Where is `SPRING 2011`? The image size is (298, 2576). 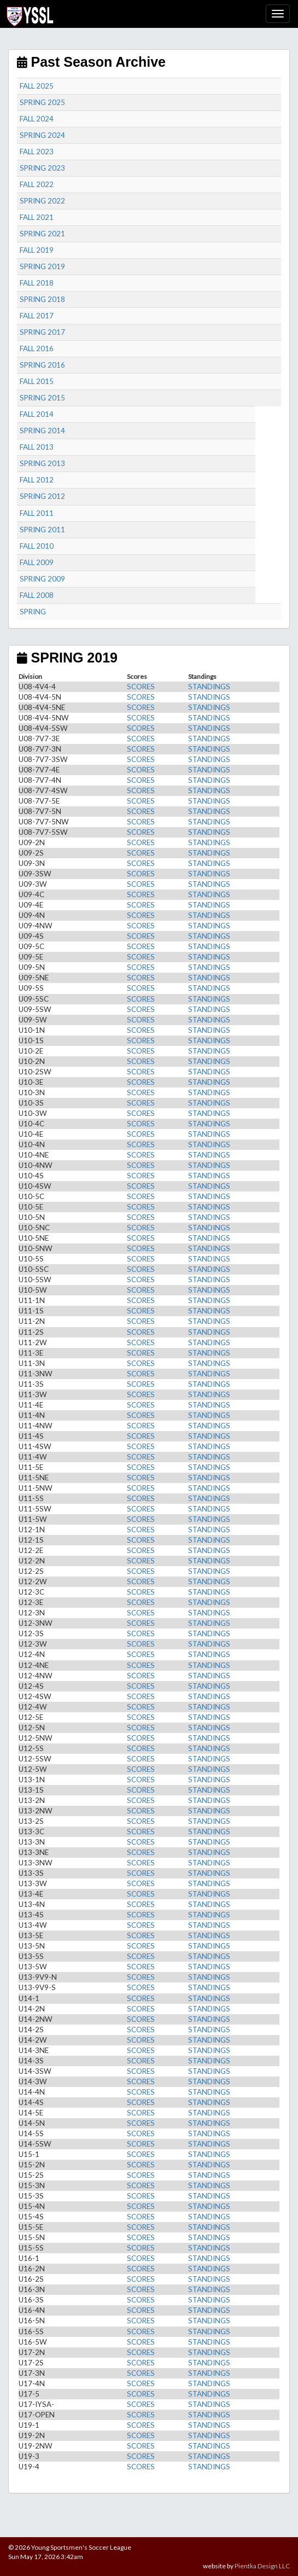
SPRING 2011 is located at coordinates (42, 529).